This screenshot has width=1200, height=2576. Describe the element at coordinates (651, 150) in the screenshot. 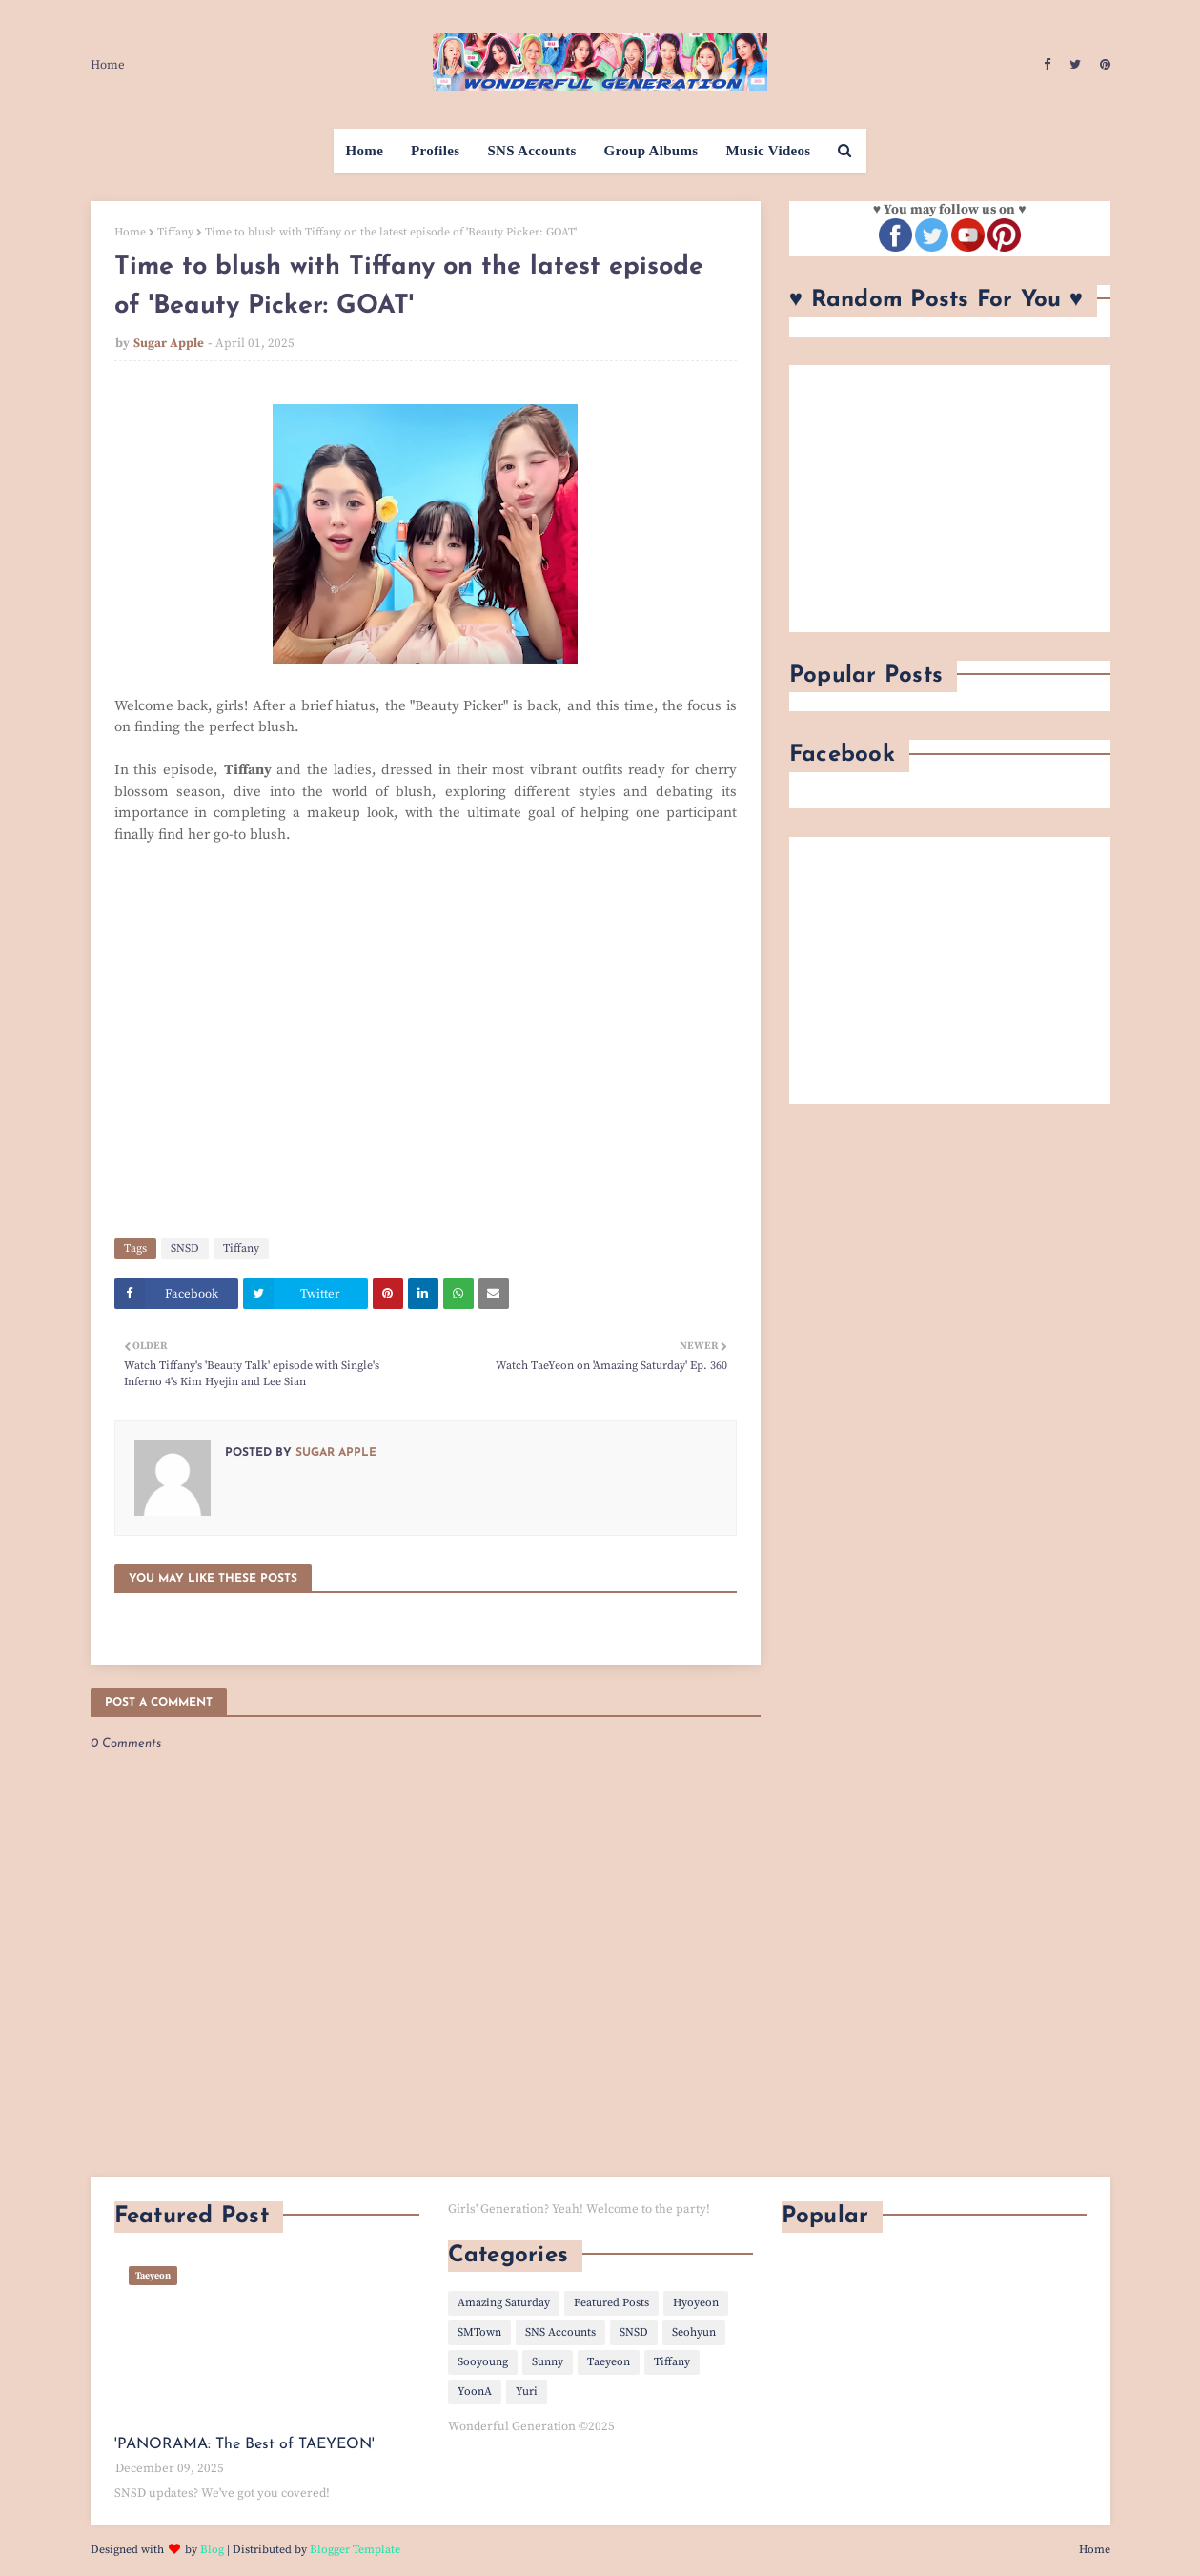

I see `Group Albums [menuitem]` at that location.